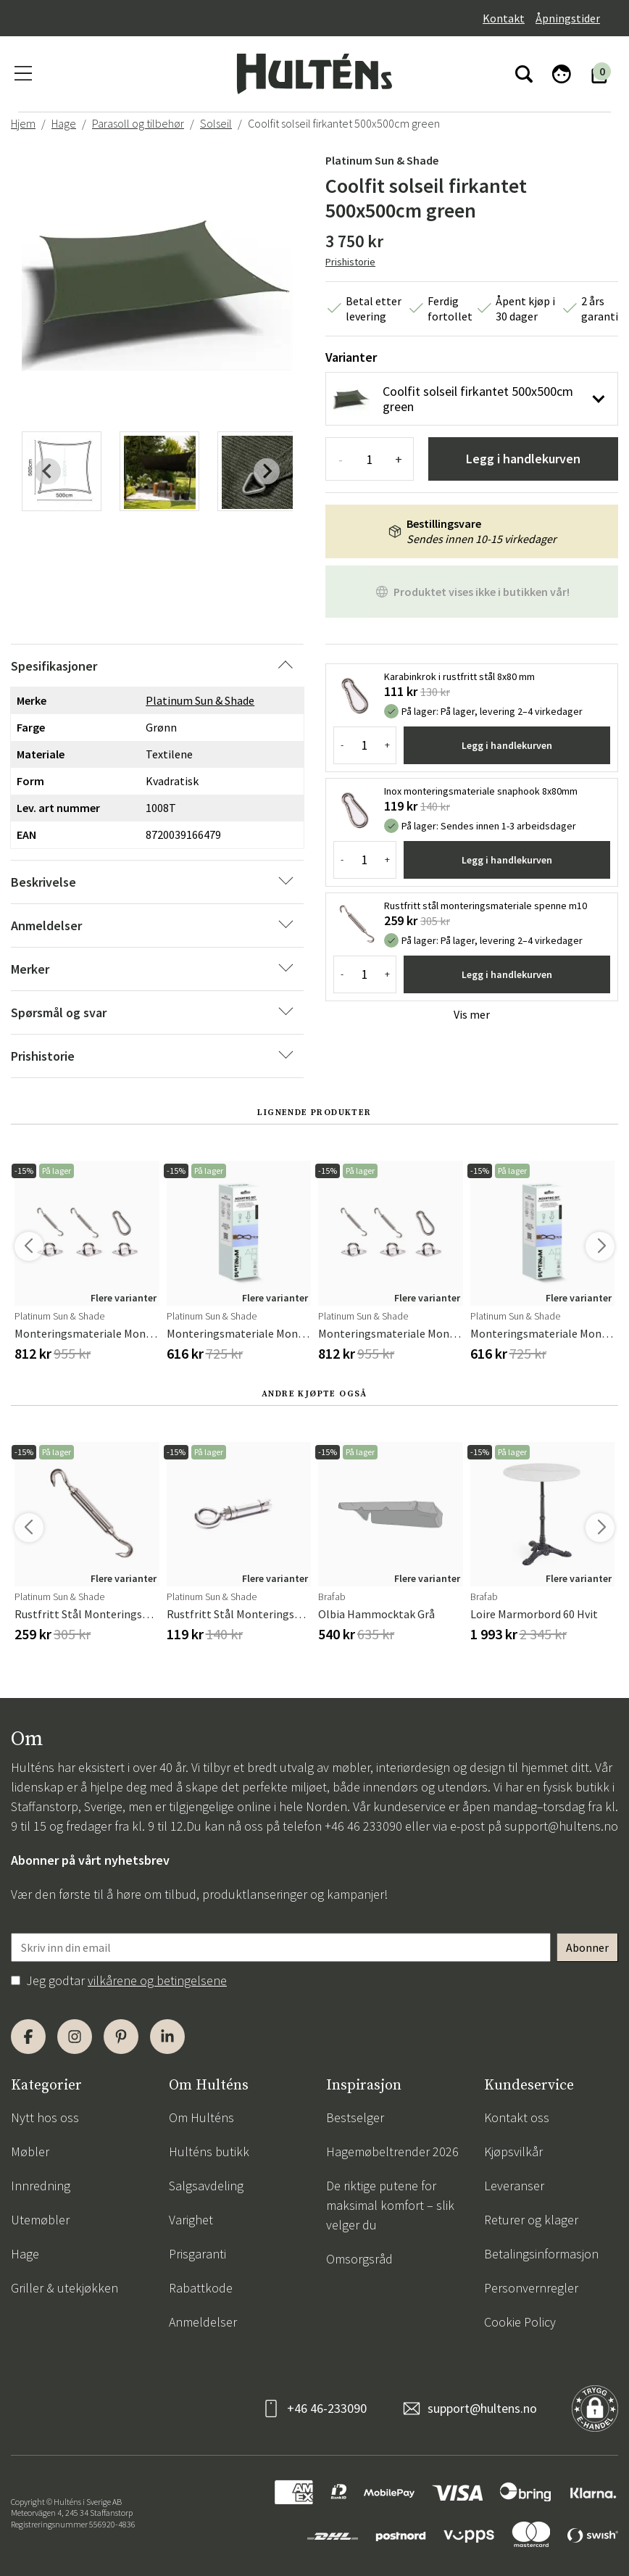 This screenshot has width=629, height=2576. Describe the element at coordinates (267, 471) in the screenshot. I see `[Next slide]` at that location.